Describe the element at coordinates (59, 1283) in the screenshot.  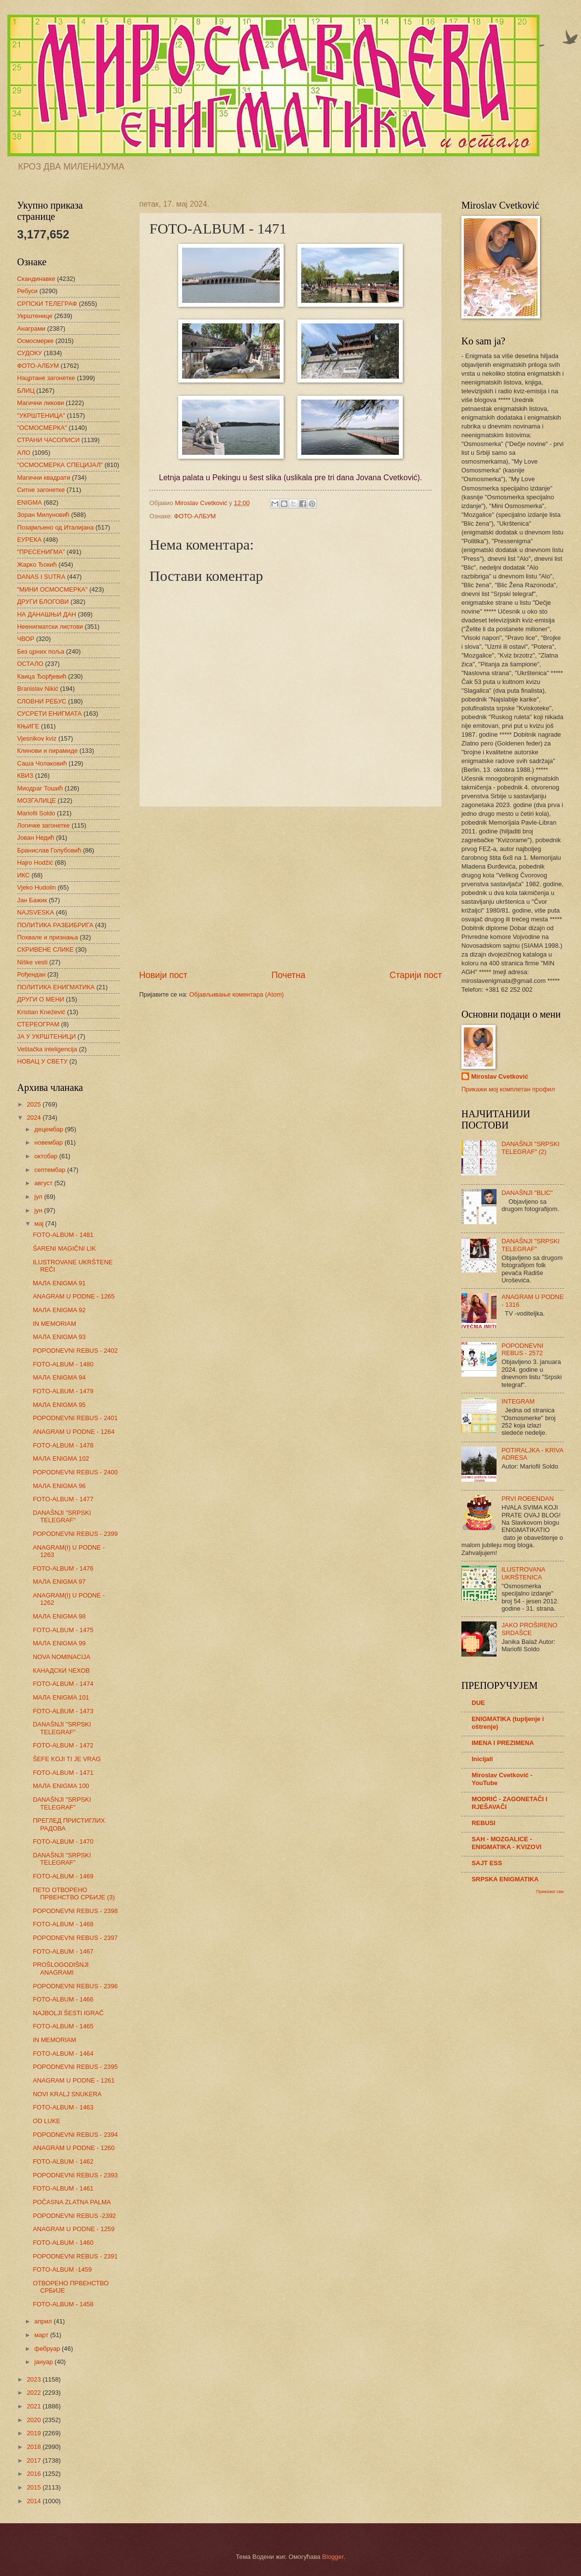
I see `МАЛА ENIGMA 91` at that location.